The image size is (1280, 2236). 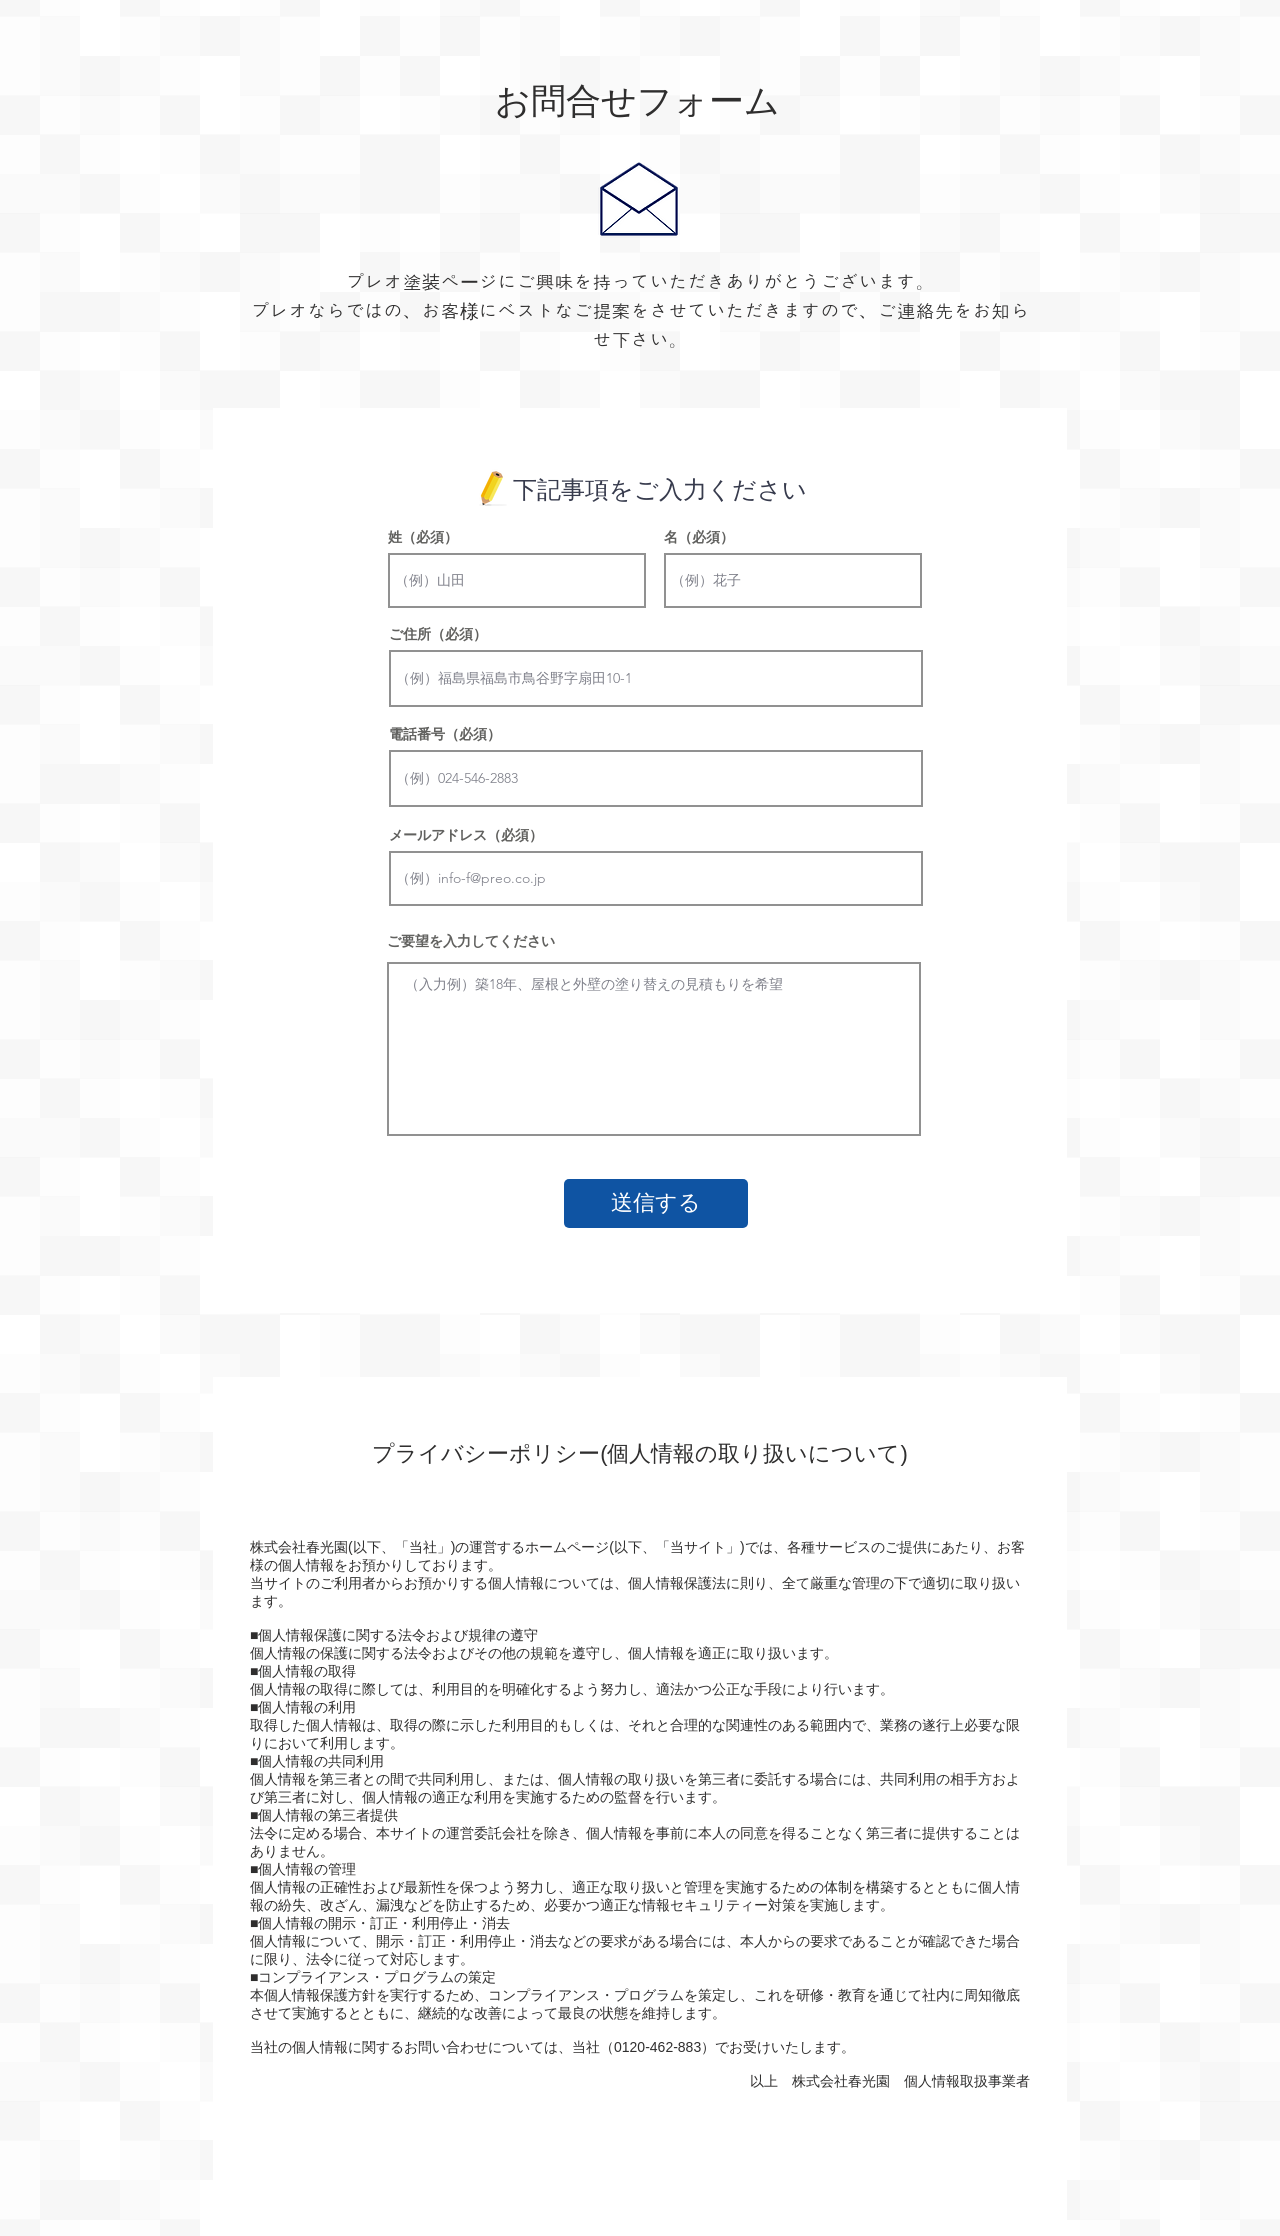 I want to click on [送信する], so click(x=656, y=1203).